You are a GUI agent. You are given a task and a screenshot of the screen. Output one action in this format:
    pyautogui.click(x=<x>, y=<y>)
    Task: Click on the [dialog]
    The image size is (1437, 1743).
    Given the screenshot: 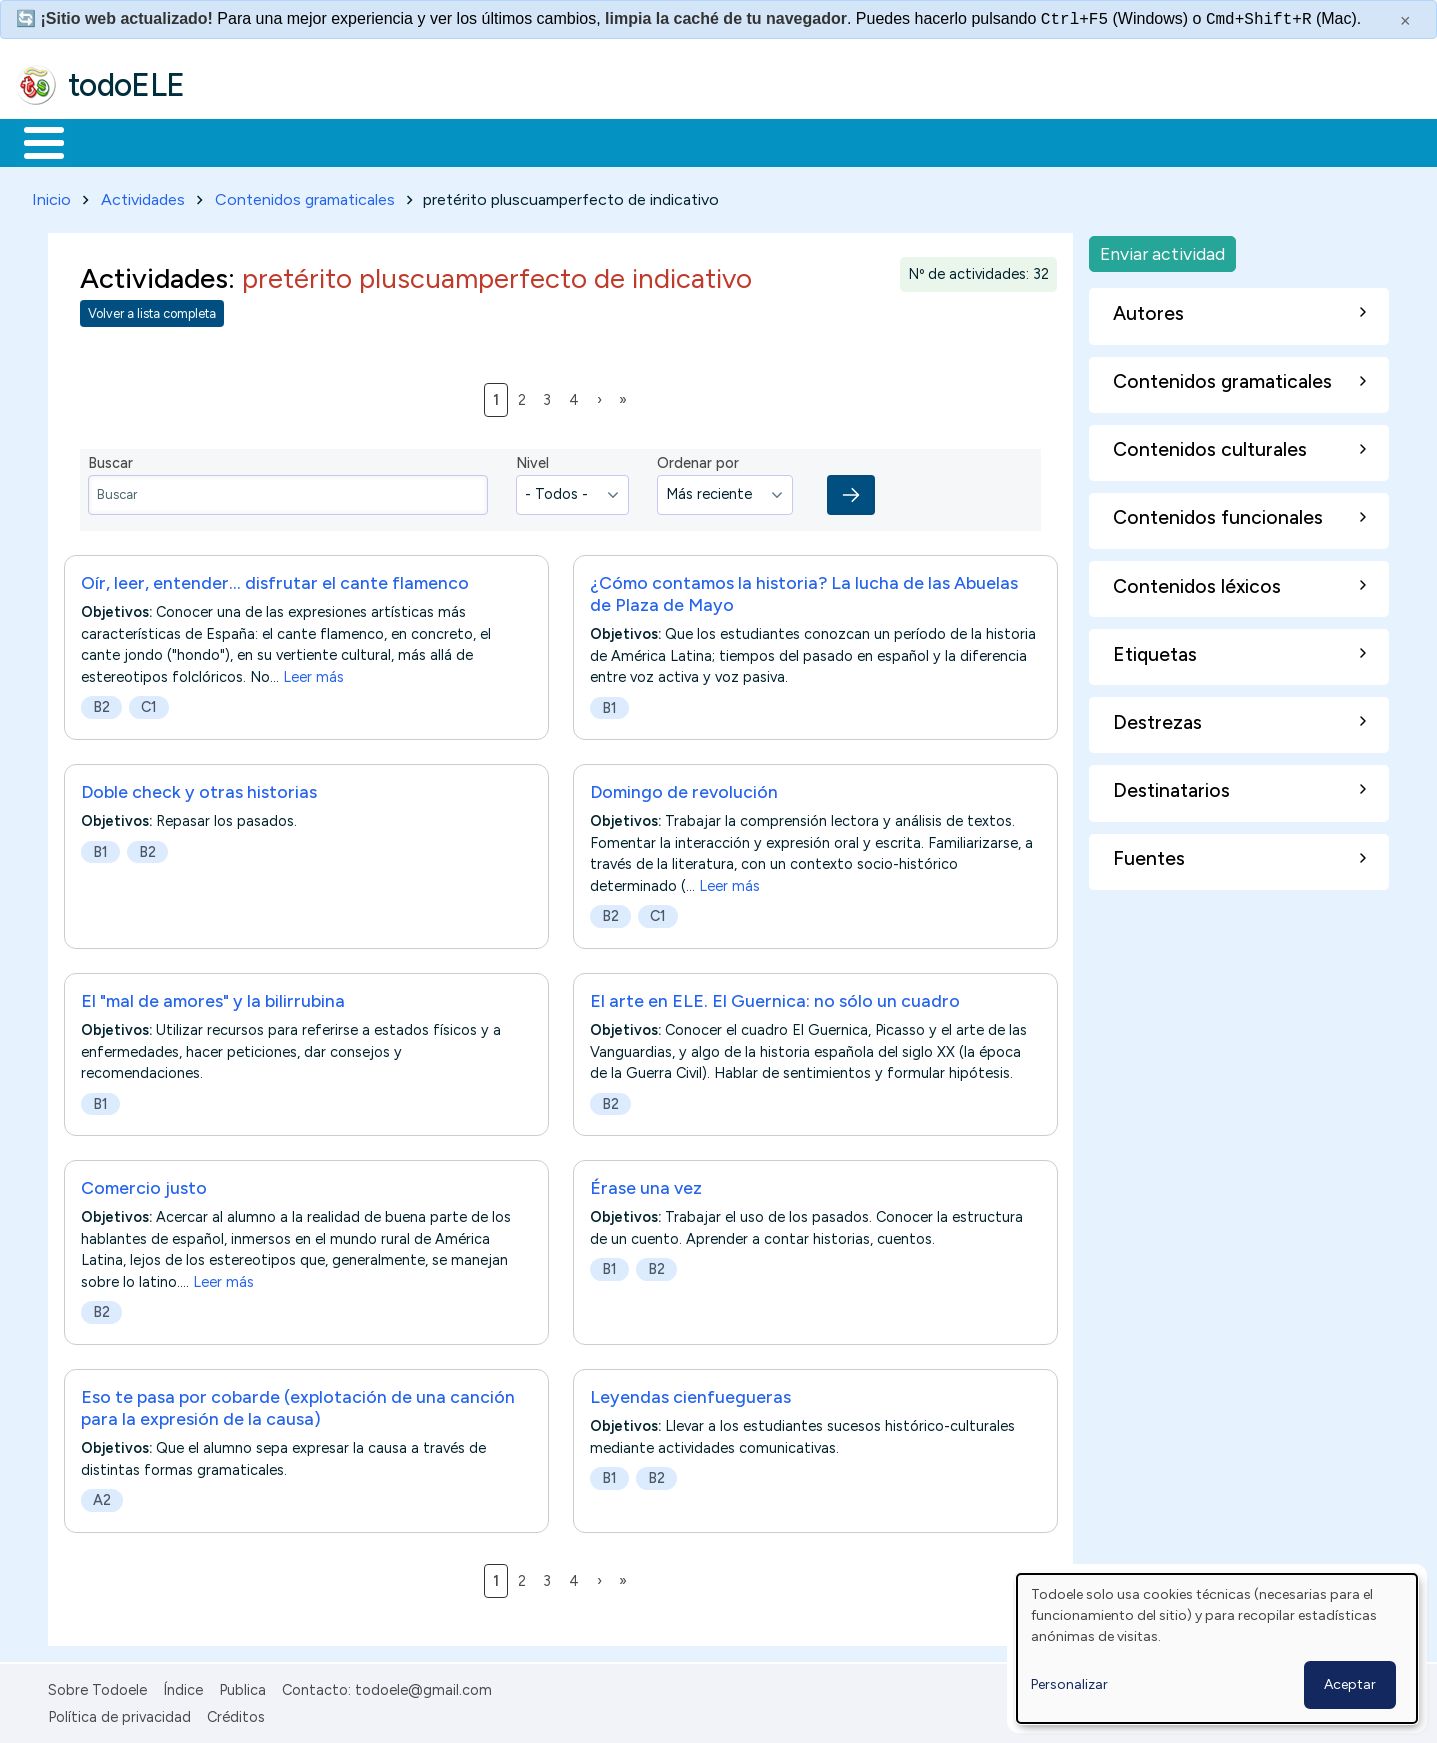 What is the action you would take?
    pyautogui.click(x=1217, y=1648)
    